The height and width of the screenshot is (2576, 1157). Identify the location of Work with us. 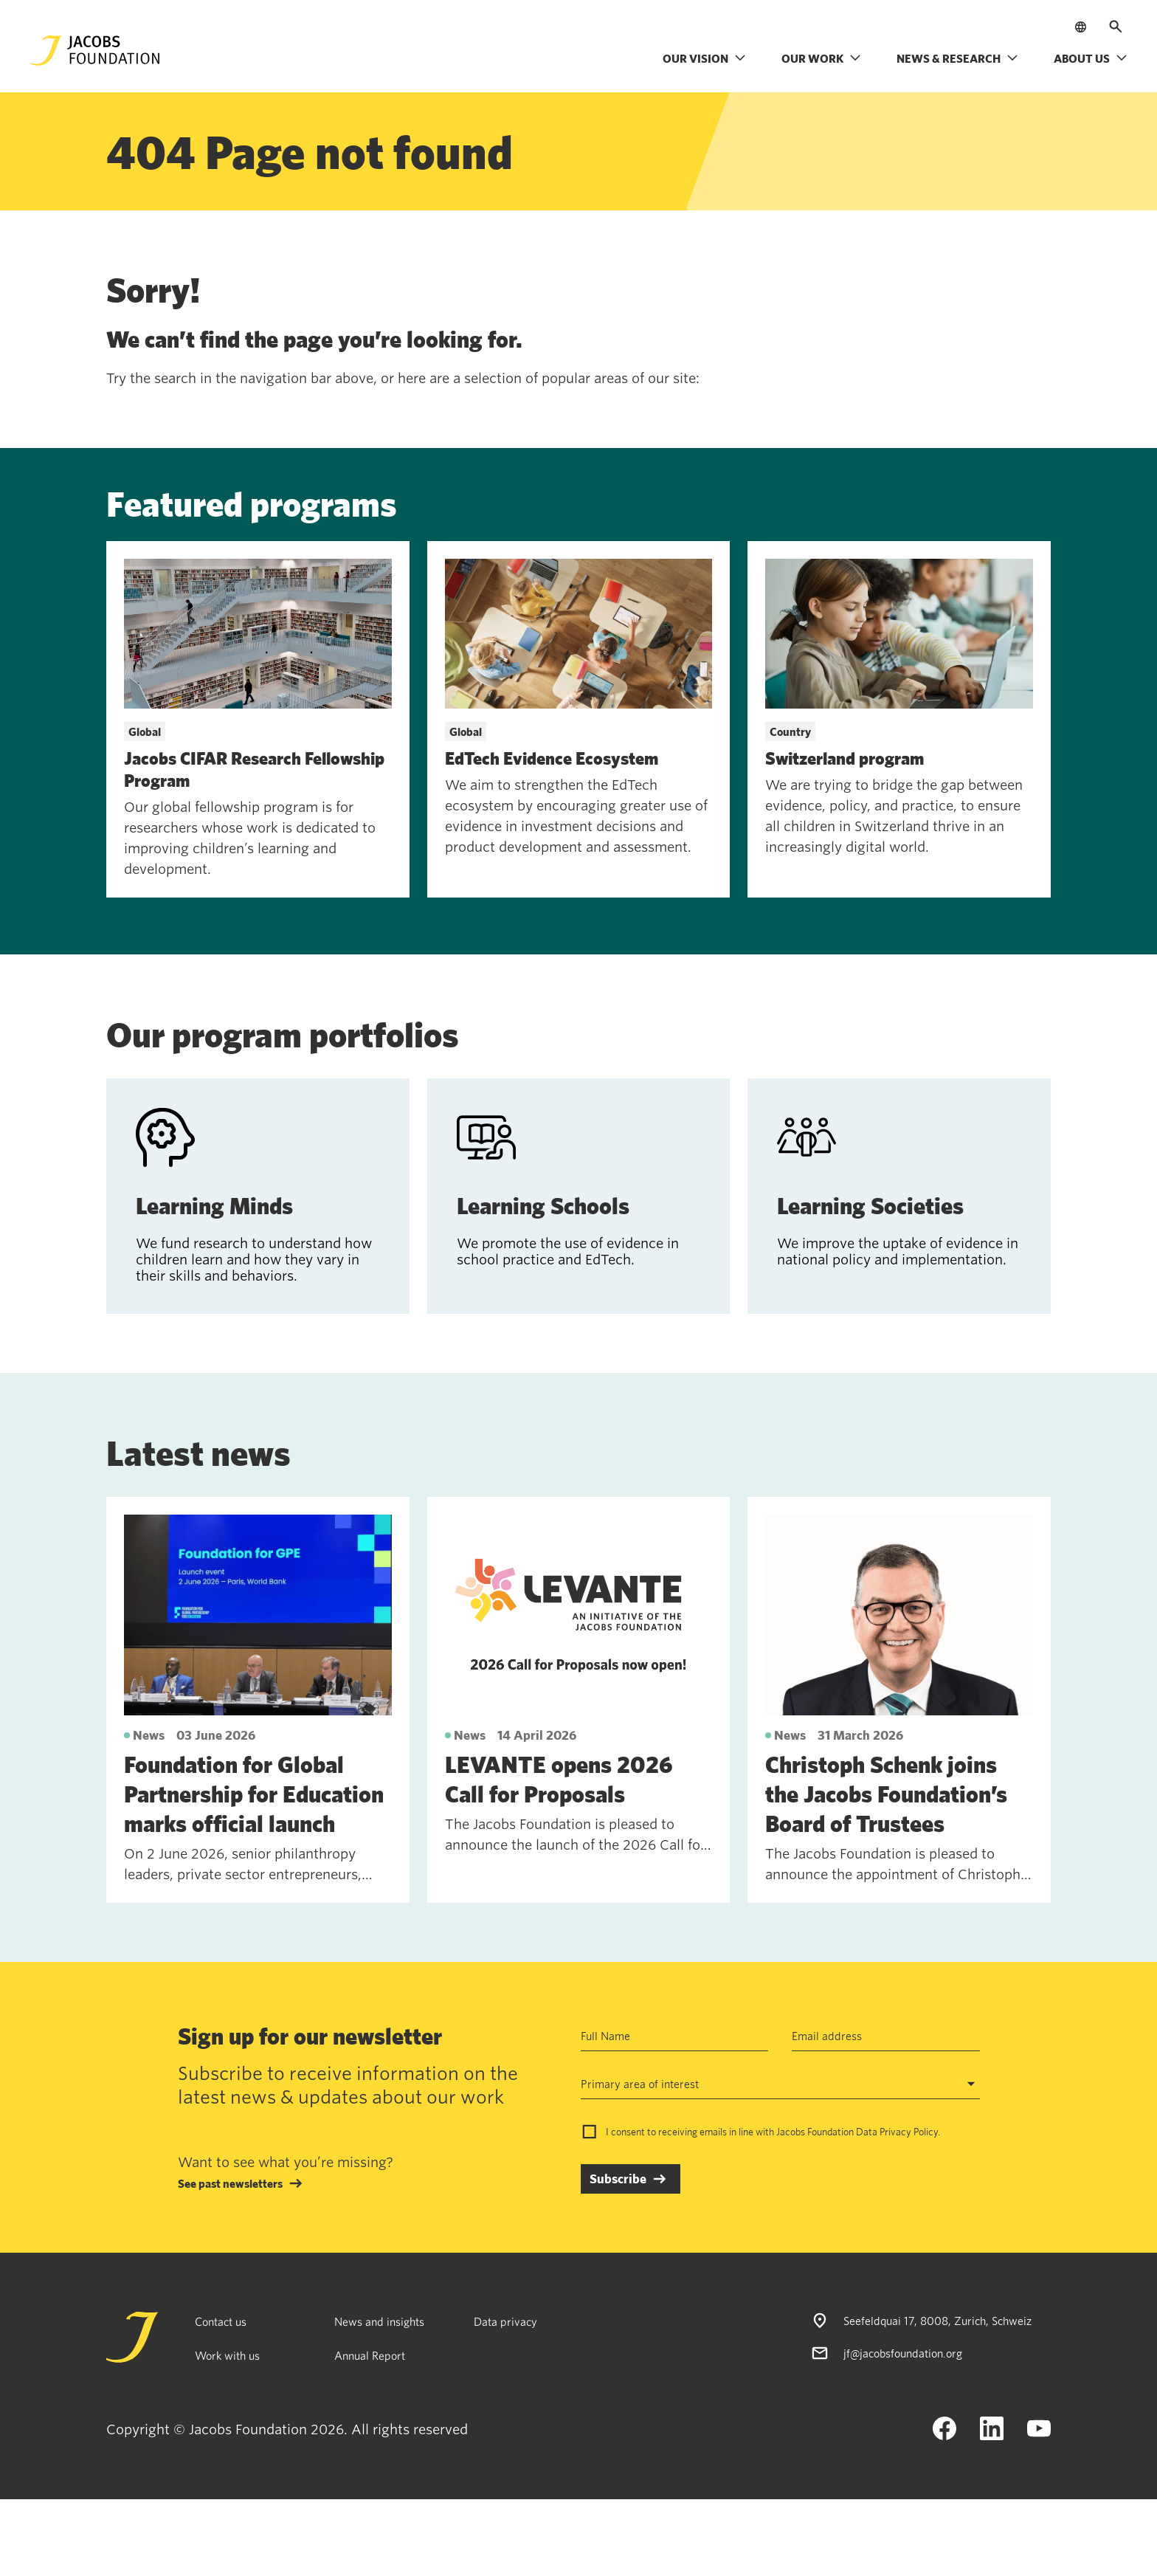
(227, 2355).